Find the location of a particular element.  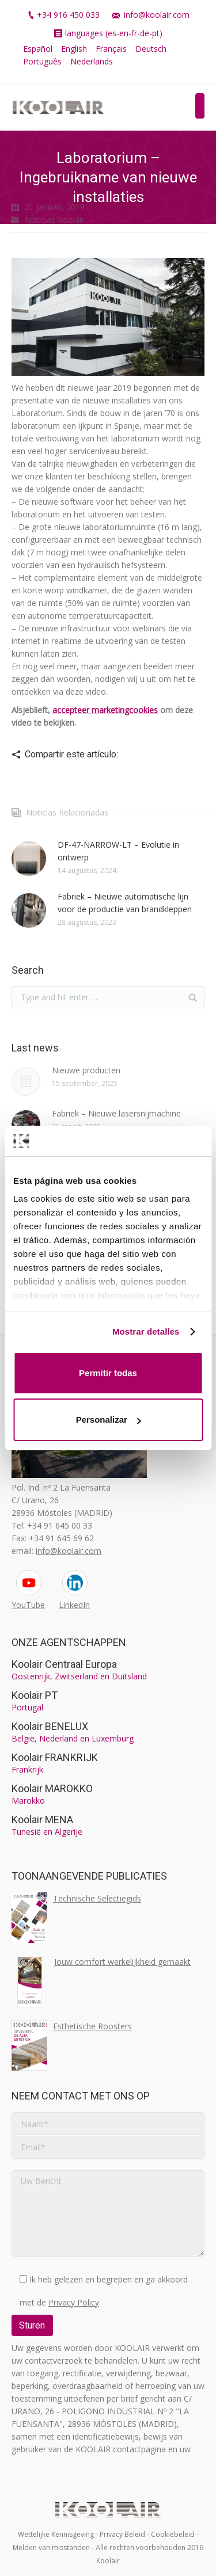

Technische Selectiegids is located at coordinates (97, 1898).